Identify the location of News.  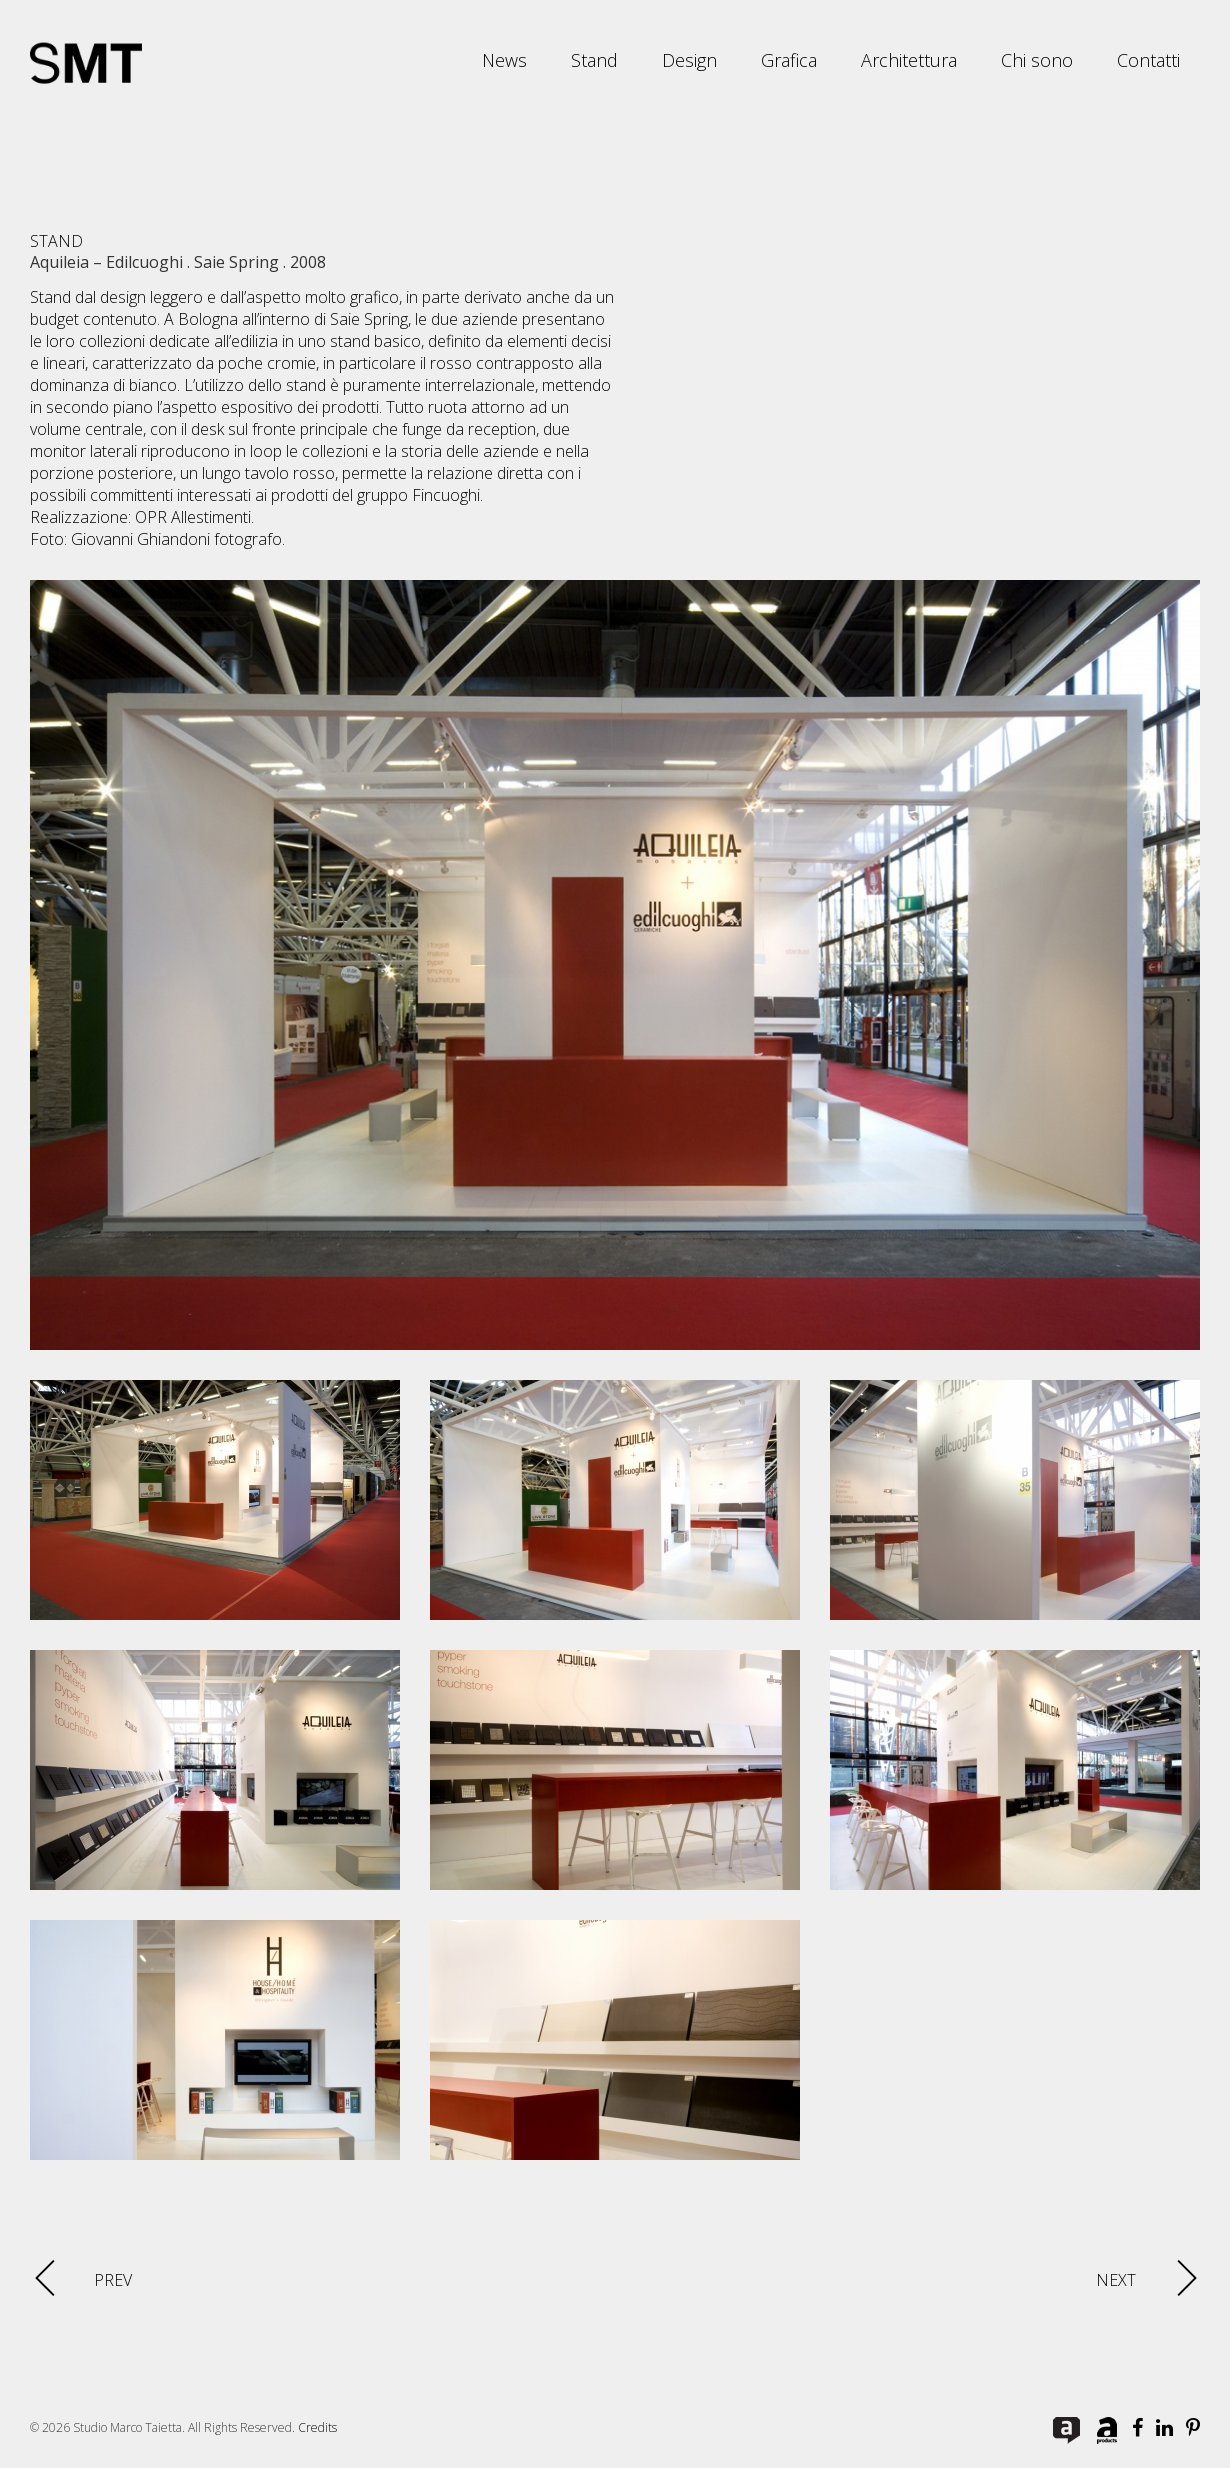
(504, 60).